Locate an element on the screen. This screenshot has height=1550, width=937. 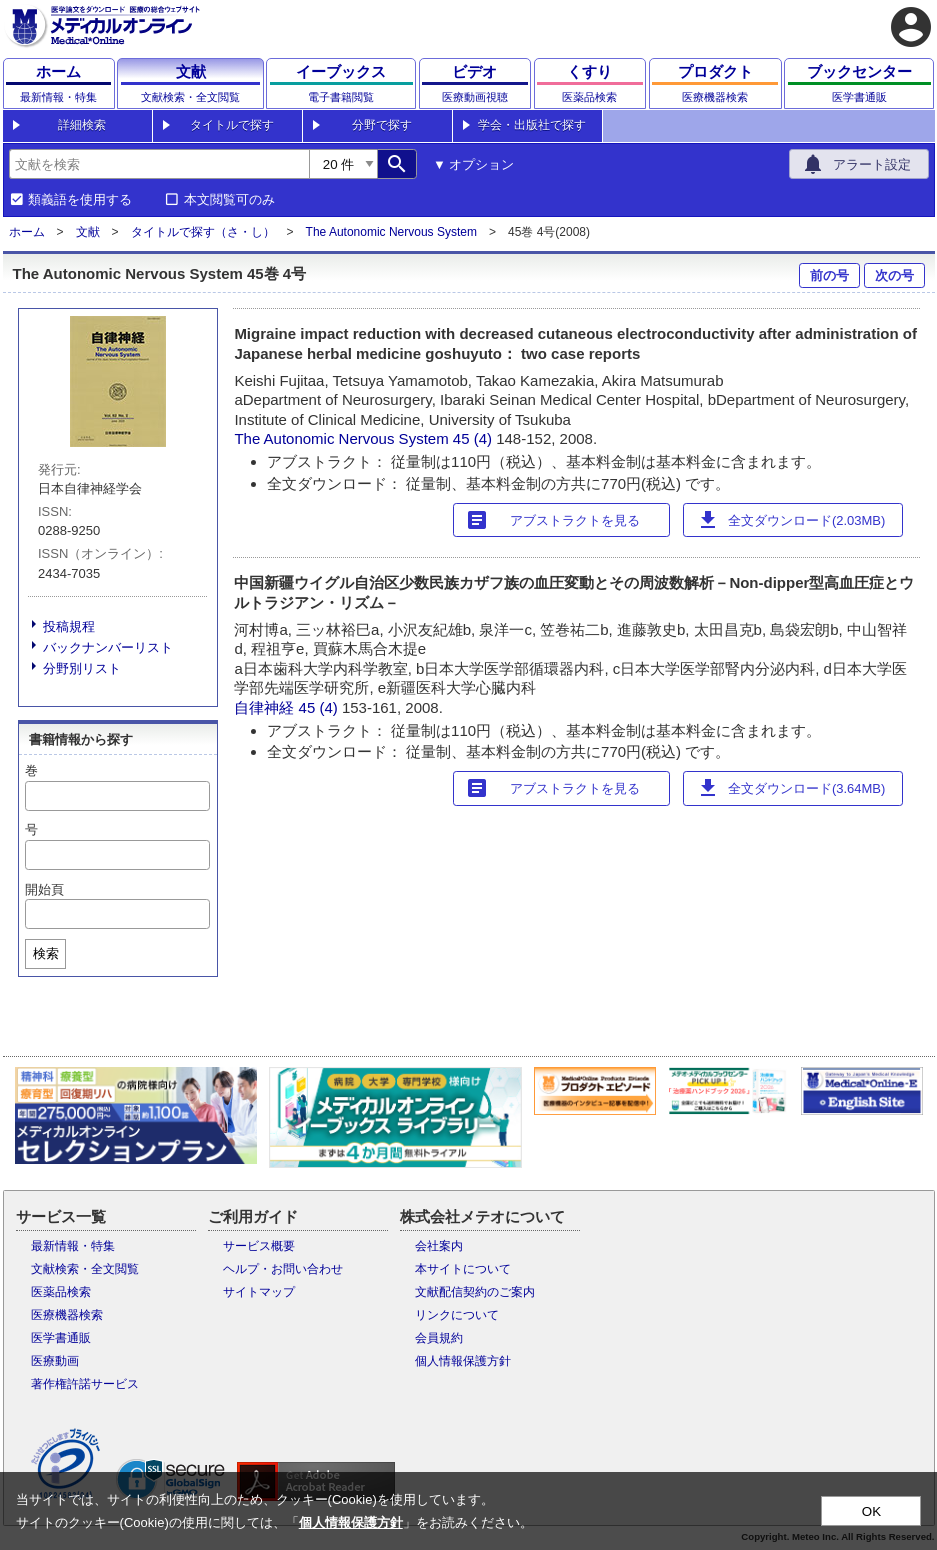
次の号 is located at coordinates (894, 275).